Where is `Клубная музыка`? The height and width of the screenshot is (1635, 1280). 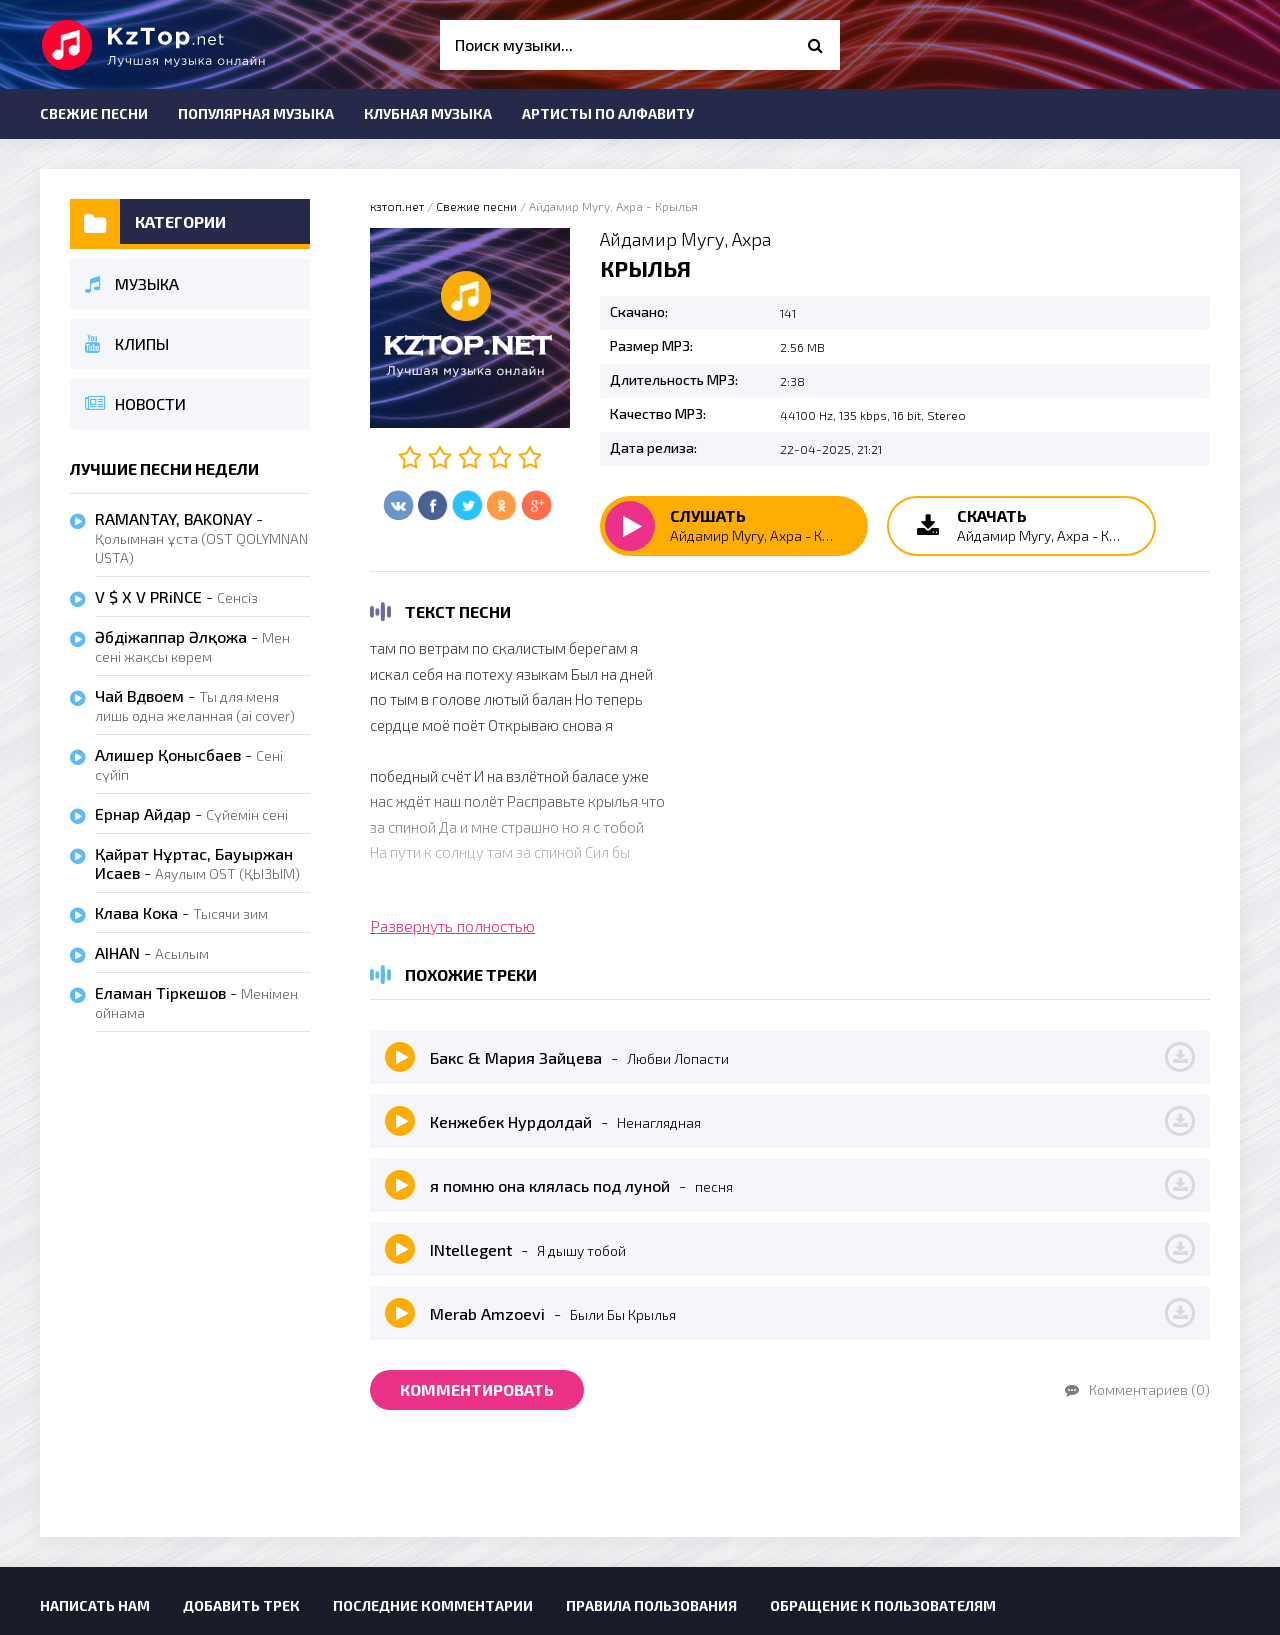
Клубная музыка is located at coordinates (428, 113).